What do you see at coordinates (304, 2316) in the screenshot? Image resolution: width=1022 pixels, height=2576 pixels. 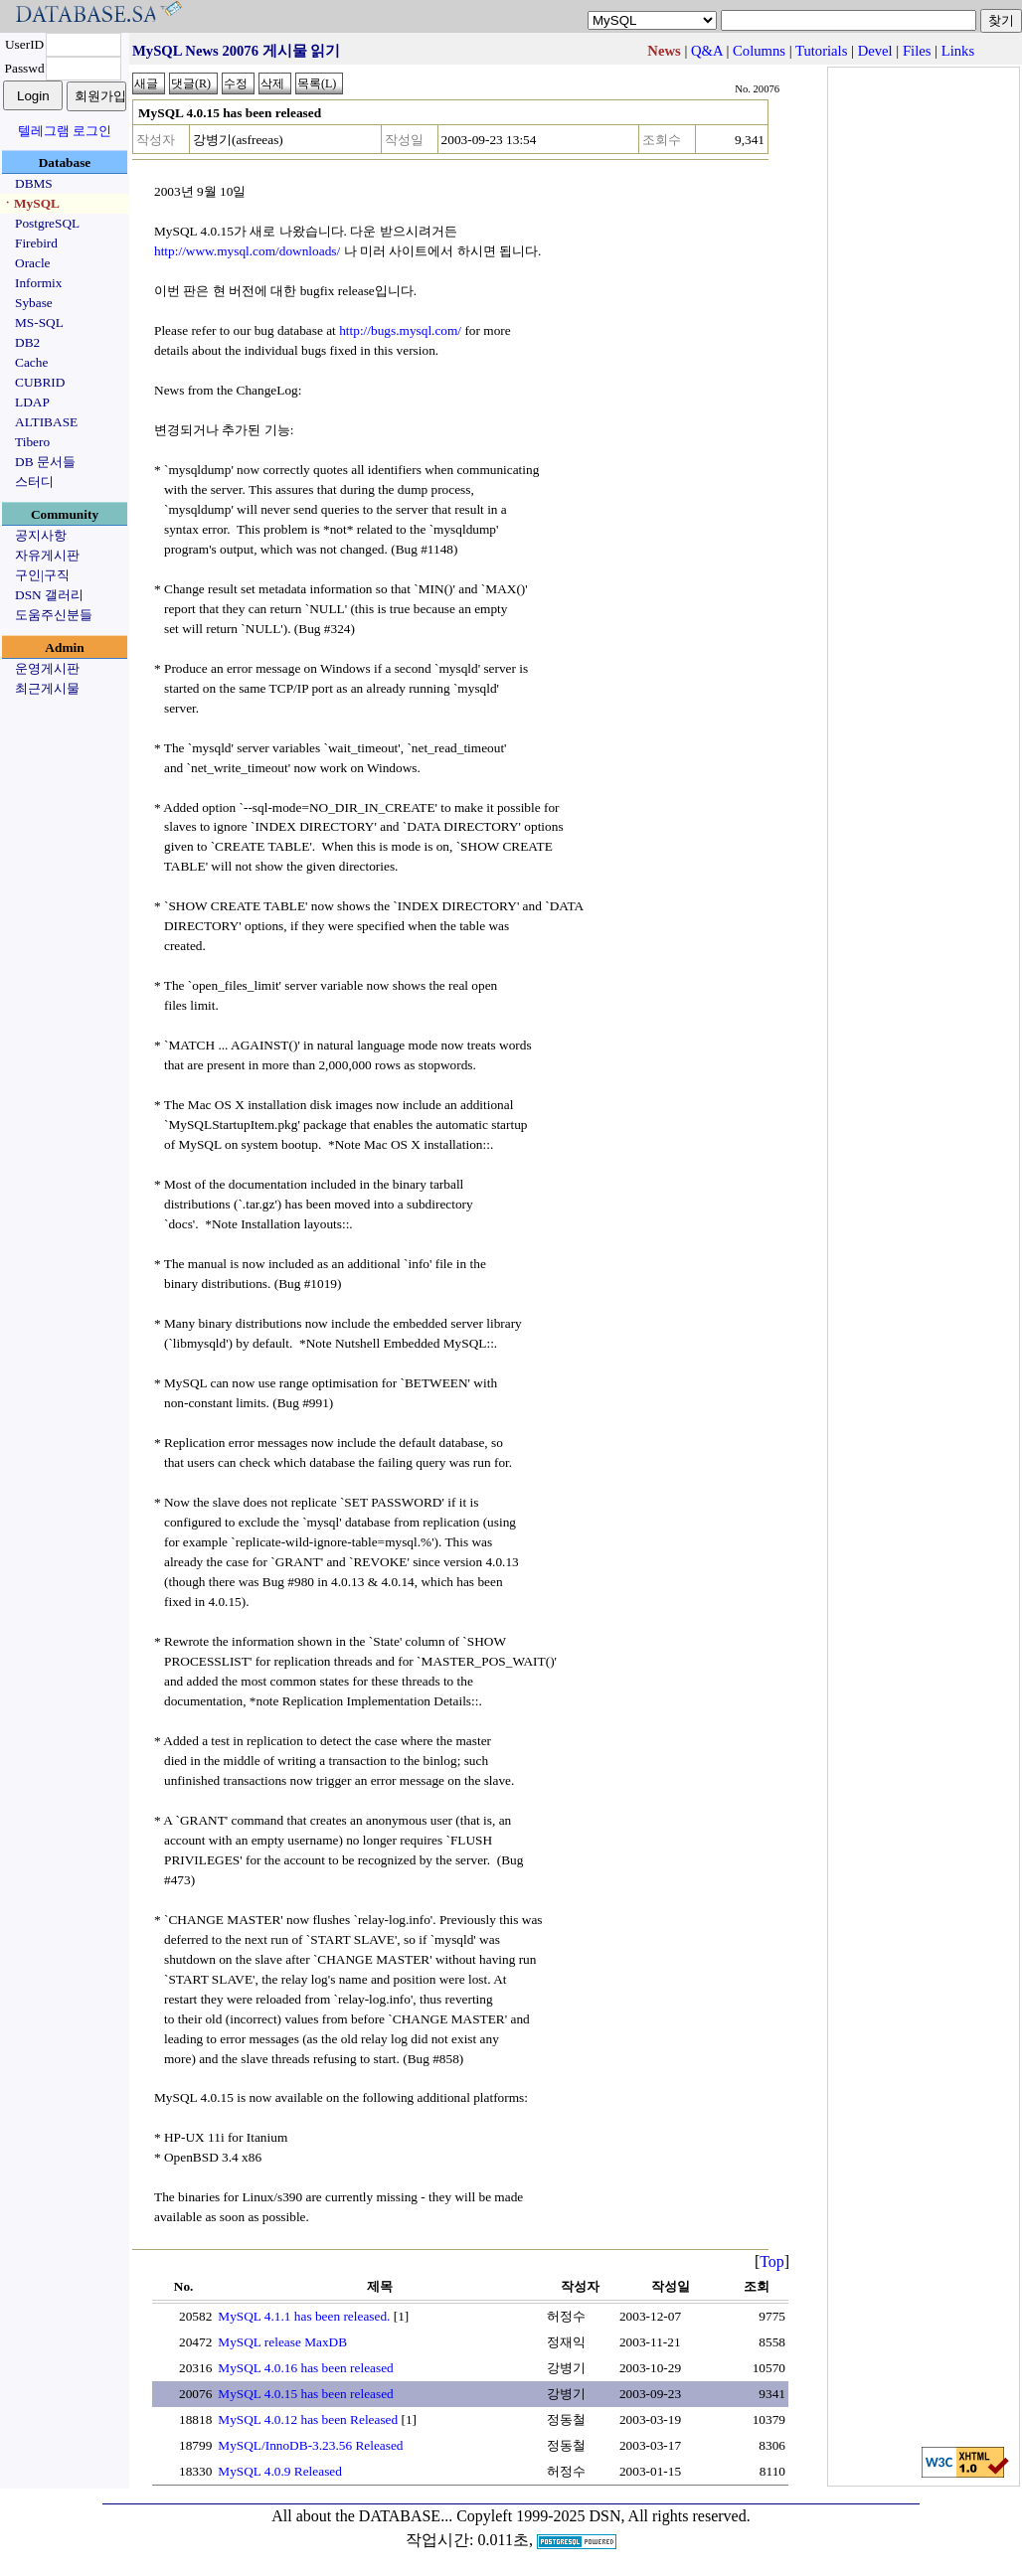 I see `MySQL 4.1.1 has been released.` at bounding box center [304, 2316].